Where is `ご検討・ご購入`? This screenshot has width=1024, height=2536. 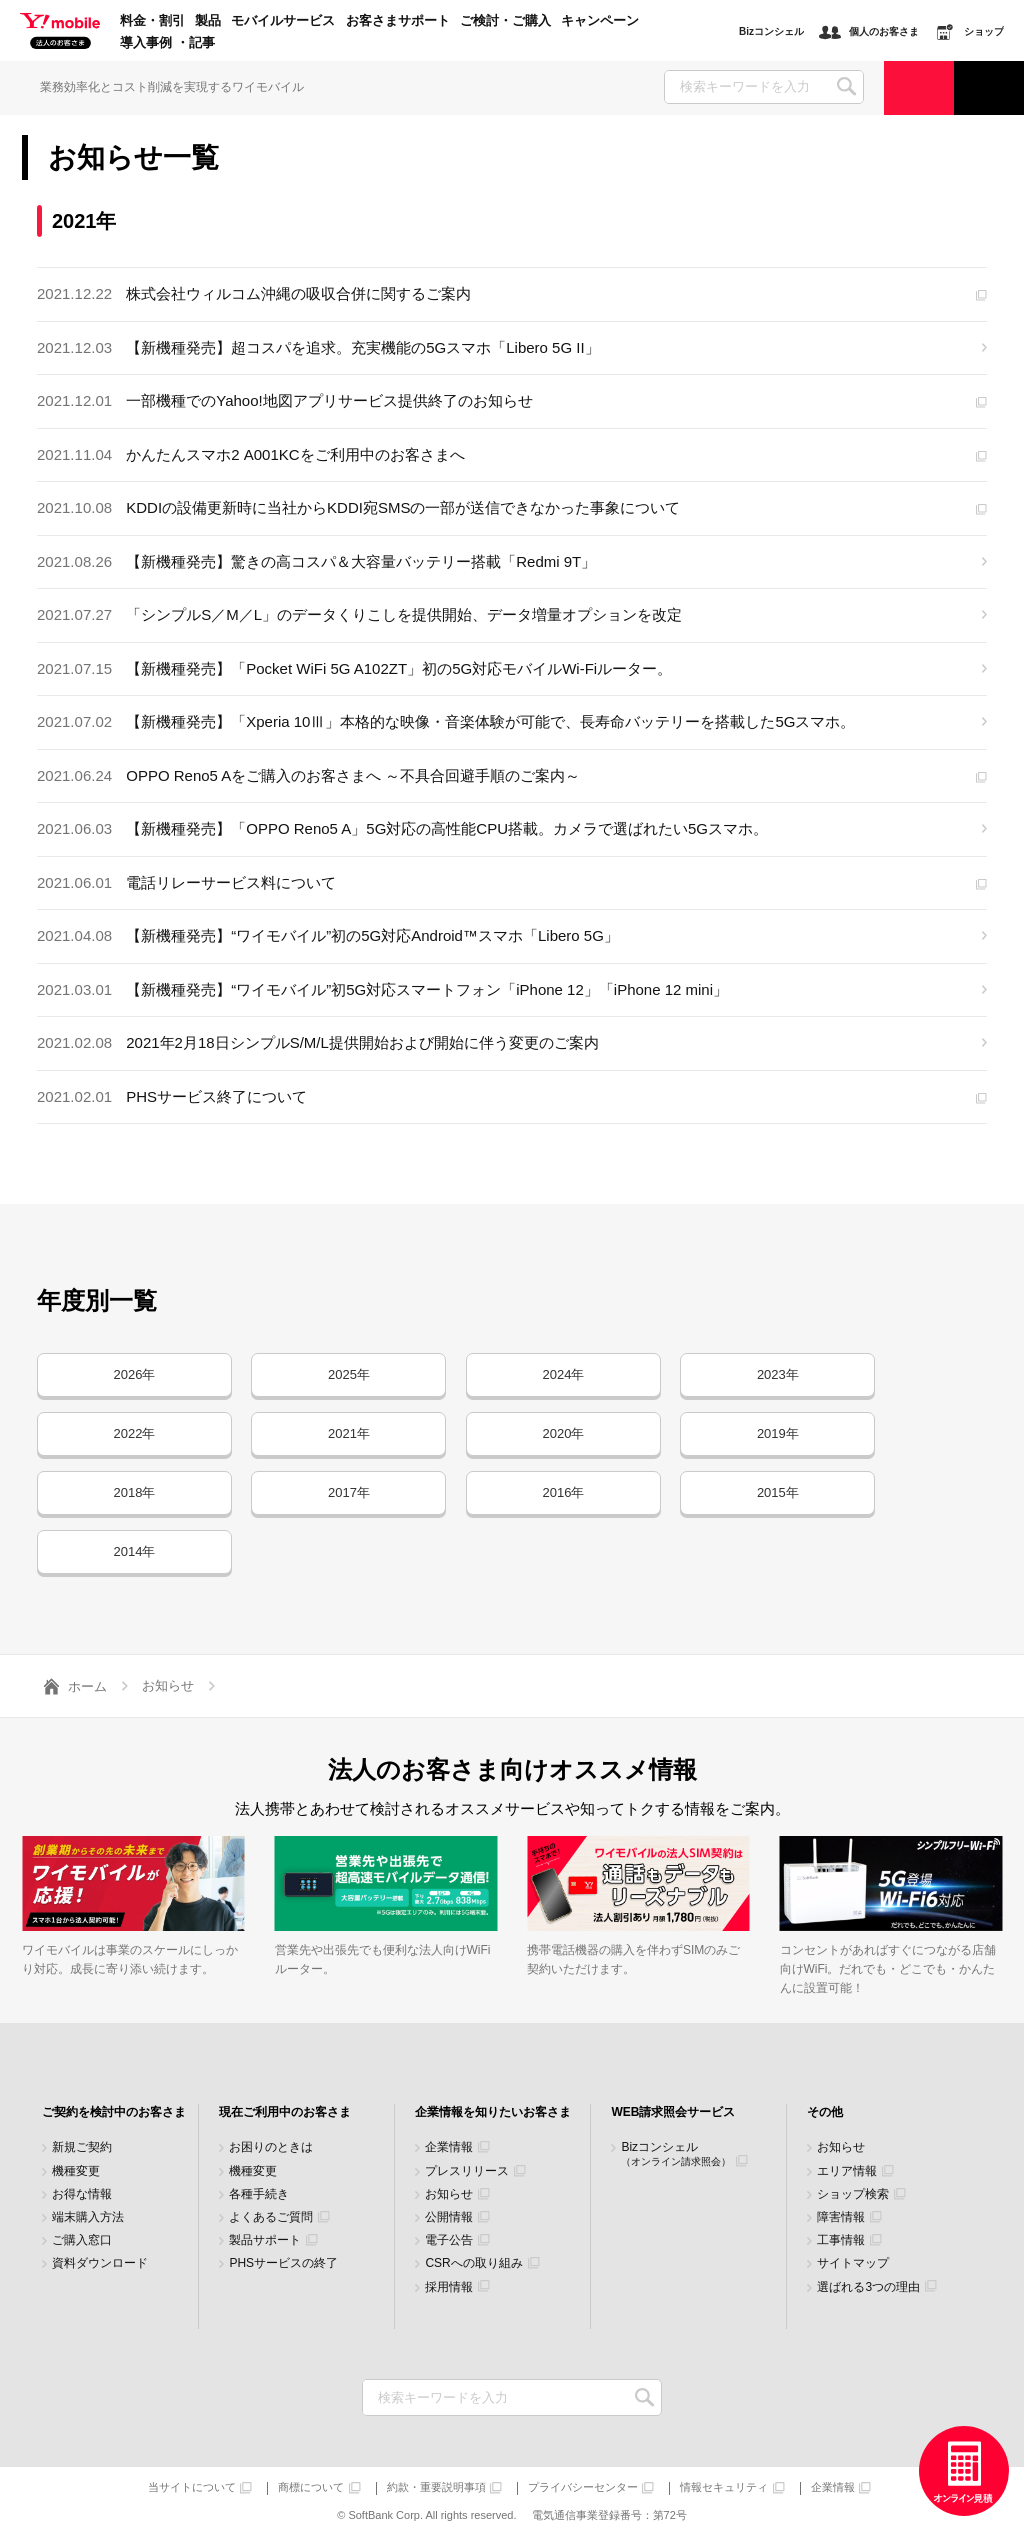
ご検討・ご購入 is located at coordinates (505, 21).